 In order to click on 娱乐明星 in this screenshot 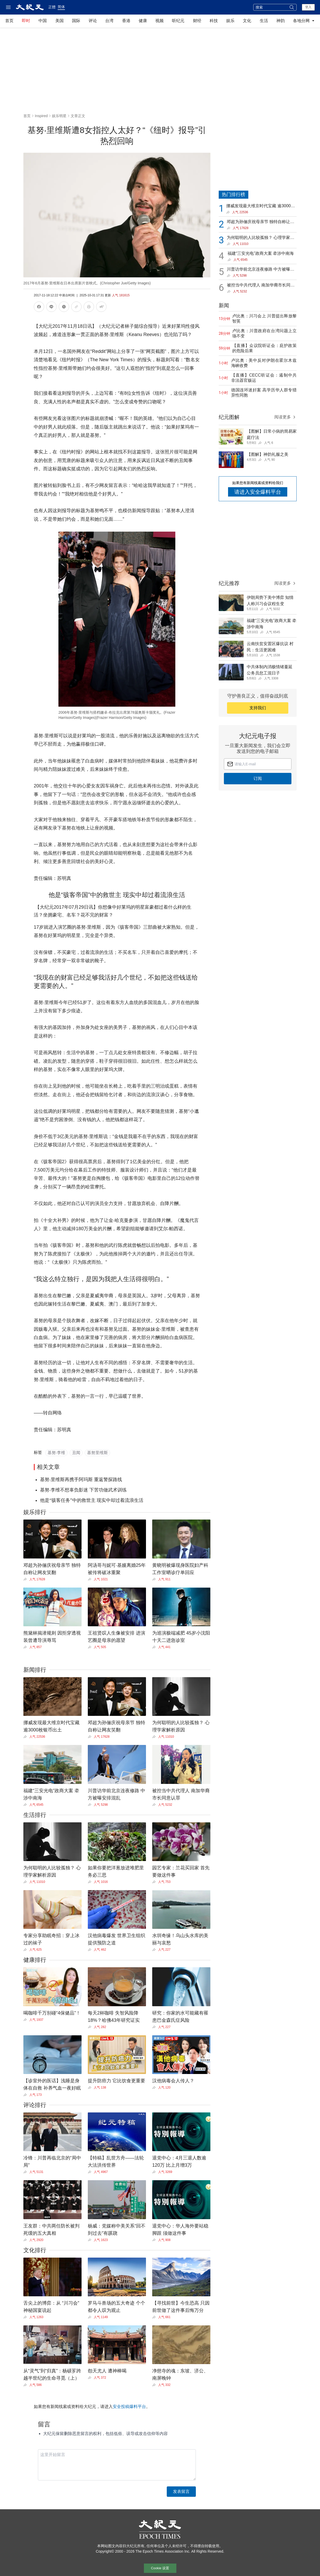, I will do `click(59, 116)`.